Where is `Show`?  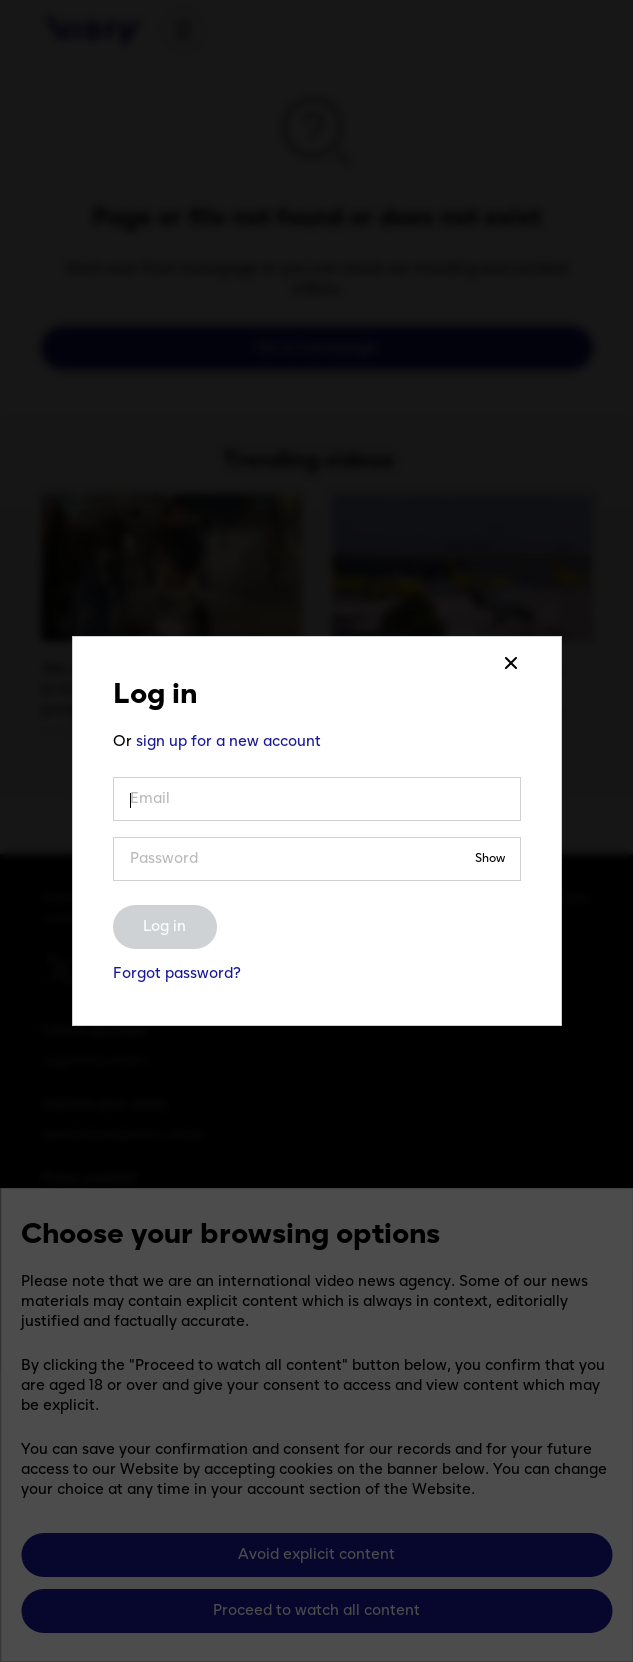 Show is located at coordinates (490, 859).